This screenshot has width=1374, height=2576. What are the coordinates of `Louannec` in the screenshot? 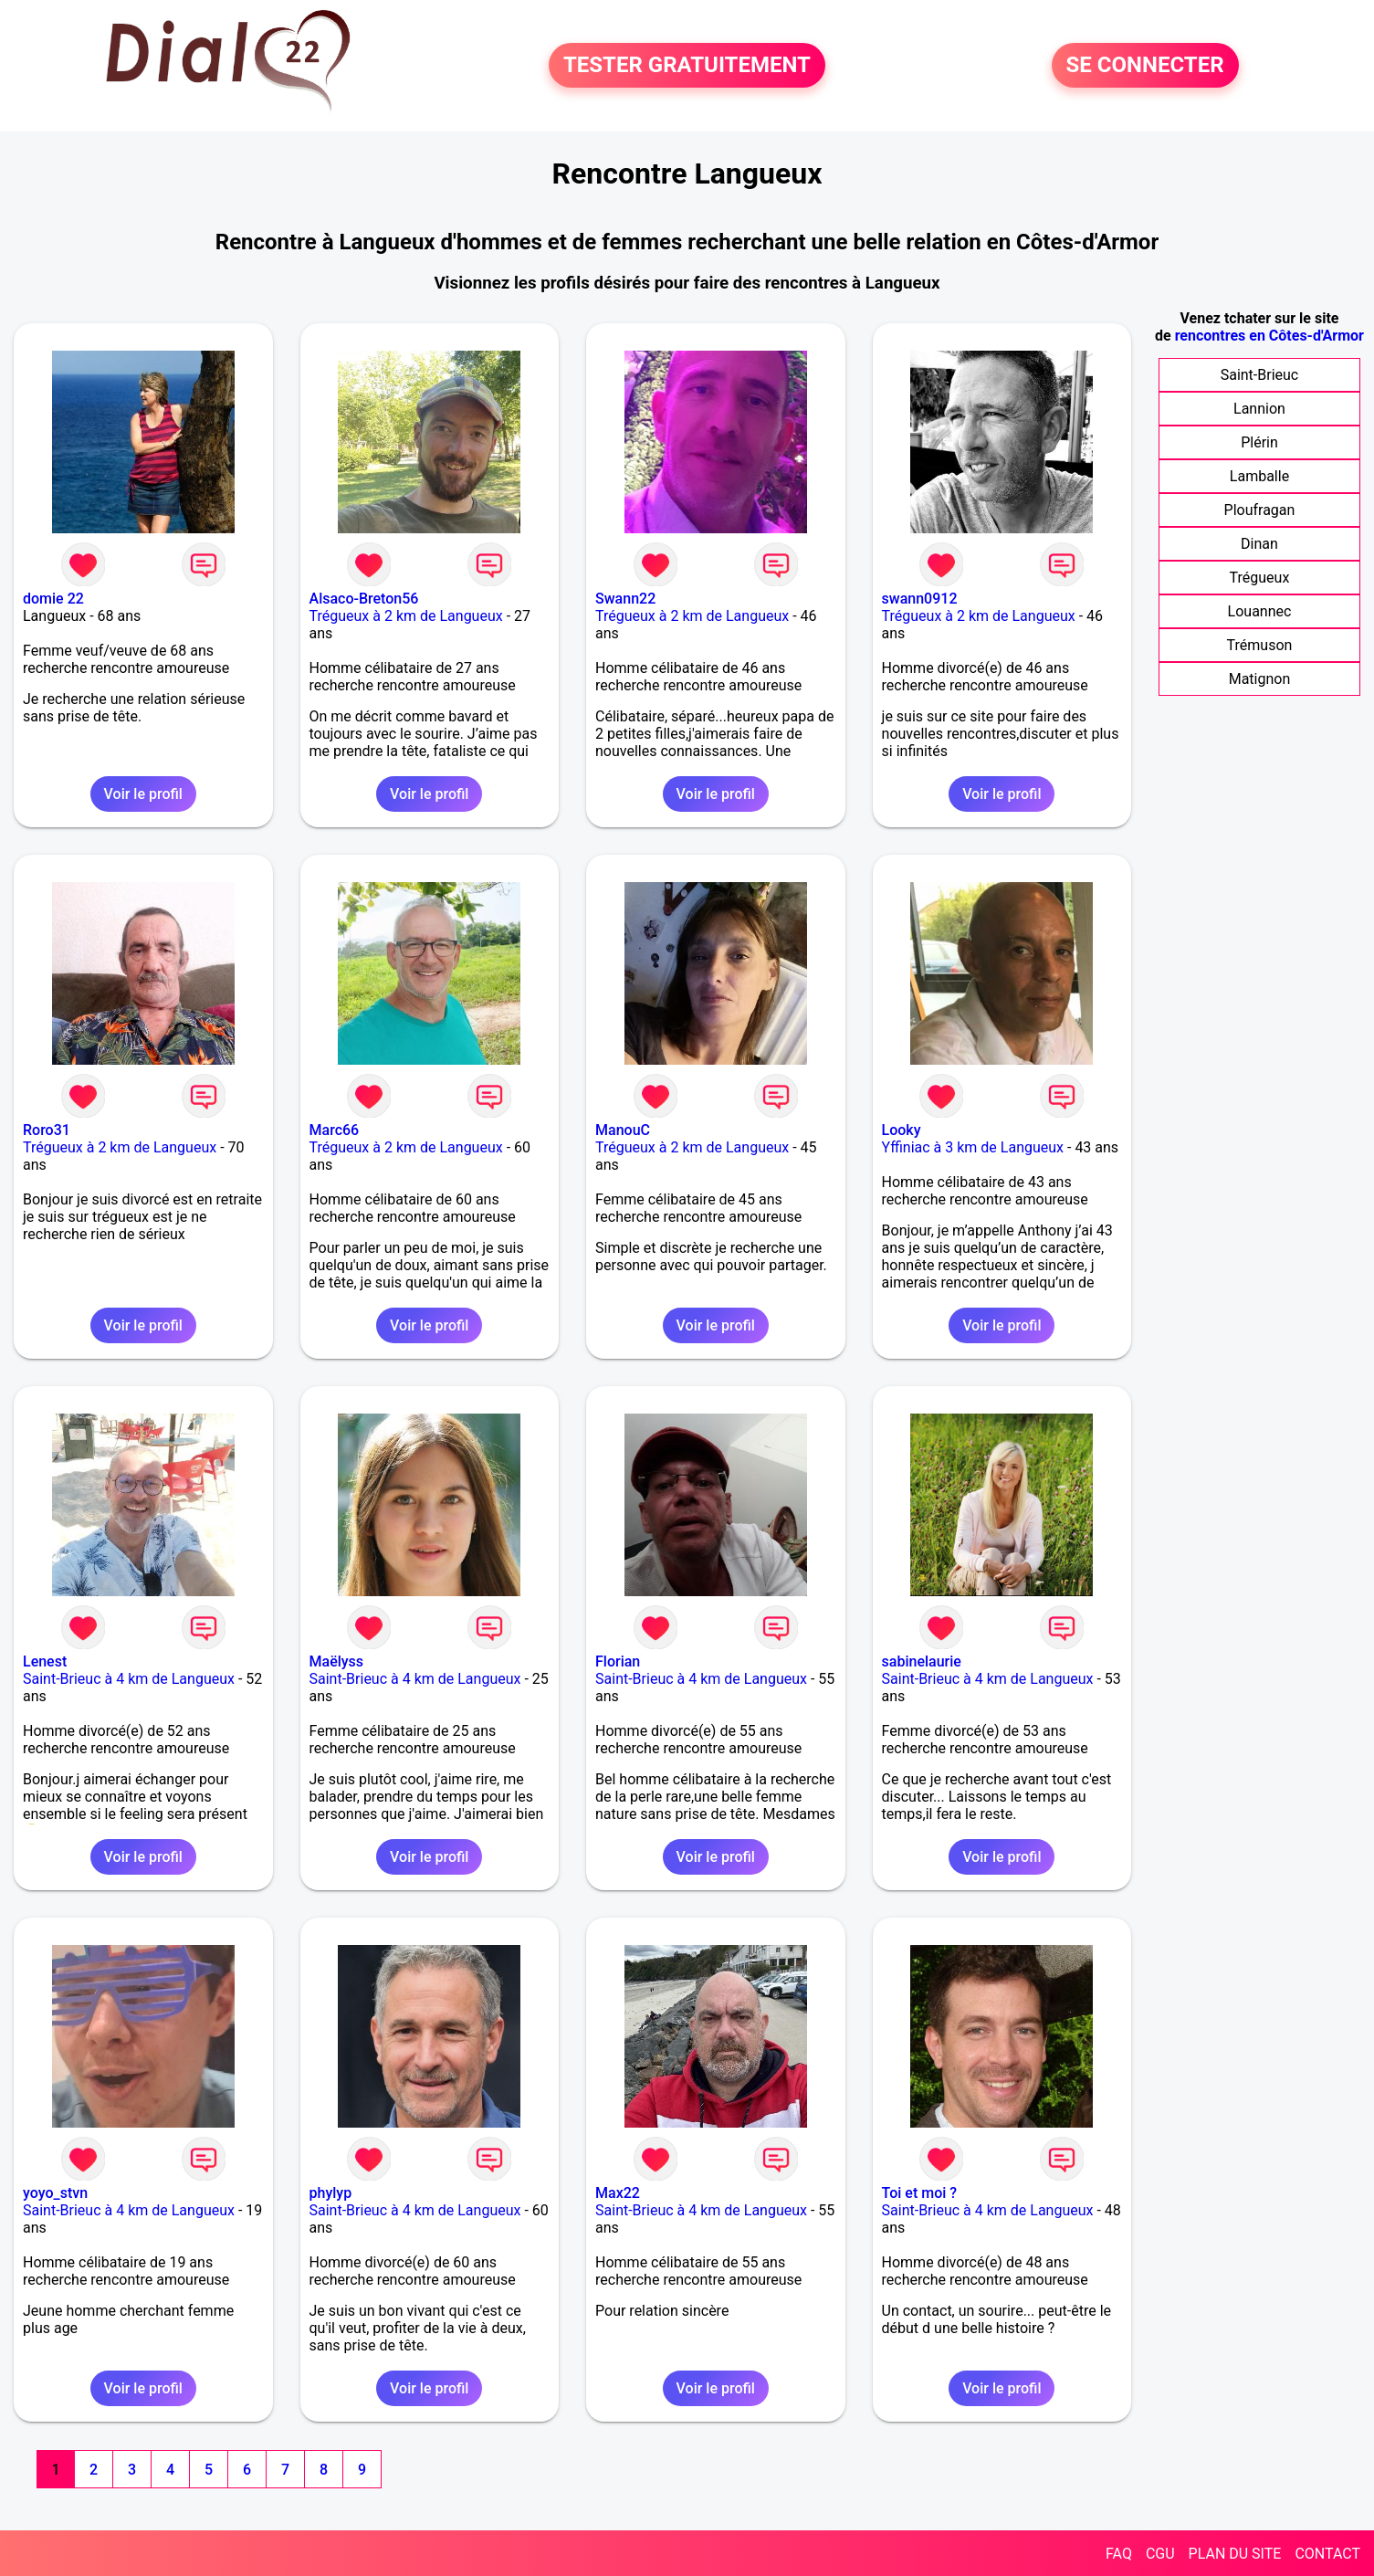 It's located at (1260, 611).